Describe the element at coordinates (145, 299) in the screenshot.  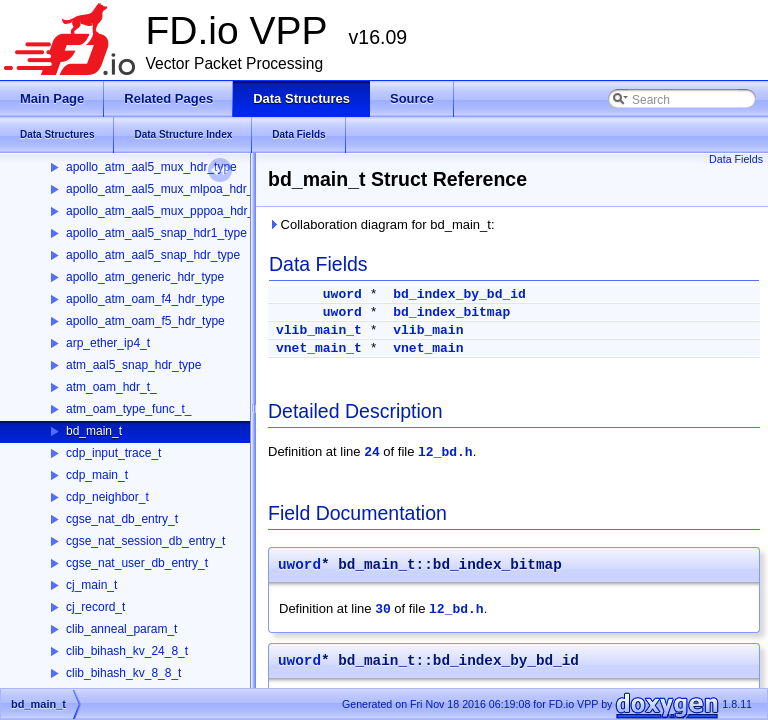
I see `apollo_atm_oam_f4_hdr_type` at that location.